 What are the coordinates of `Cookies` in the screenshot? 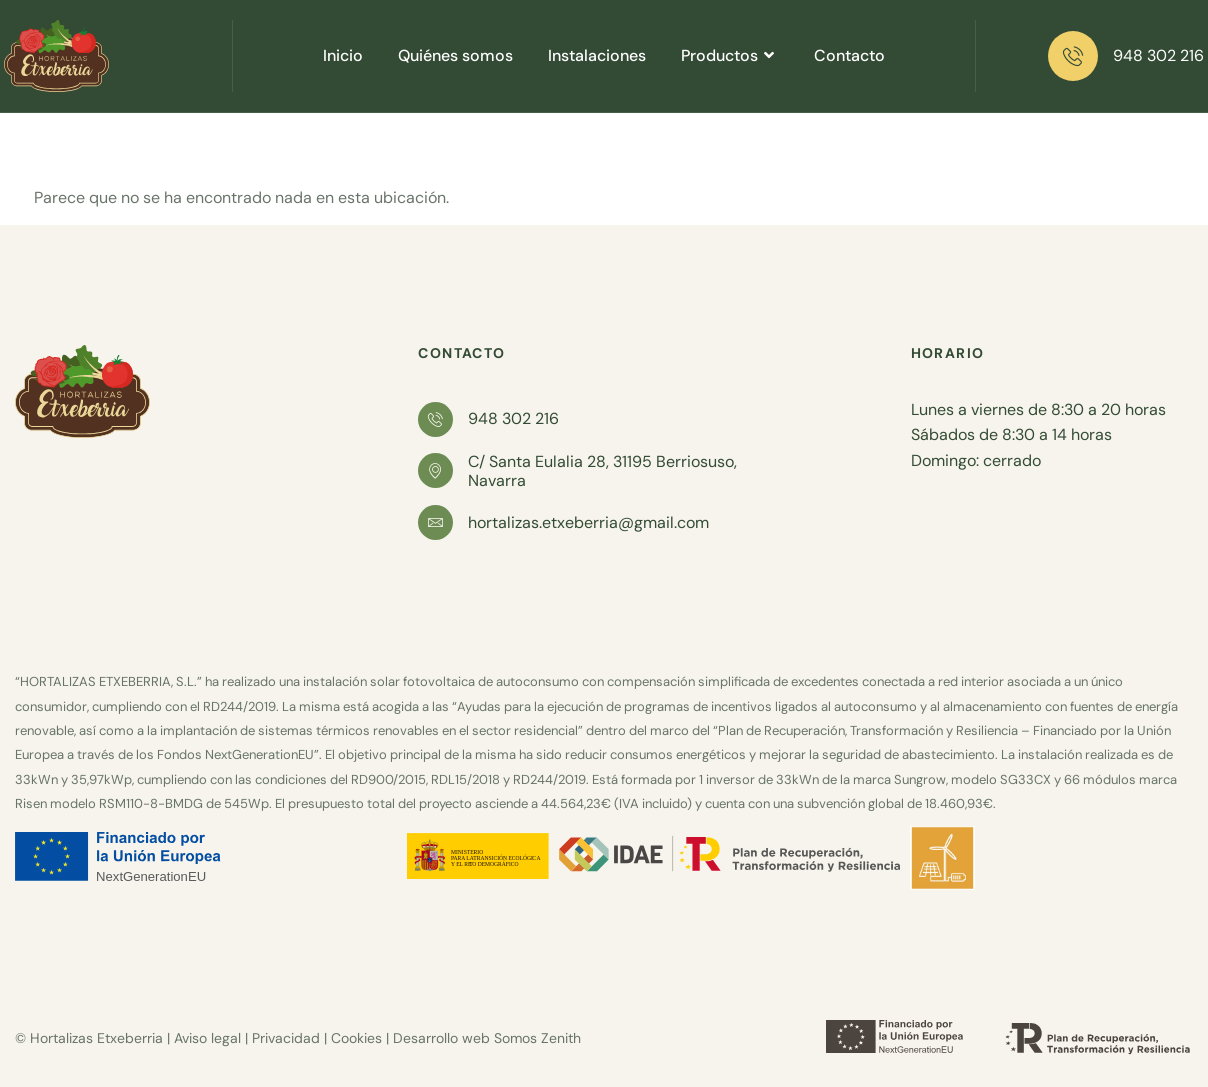 It's located at (356, 1038).